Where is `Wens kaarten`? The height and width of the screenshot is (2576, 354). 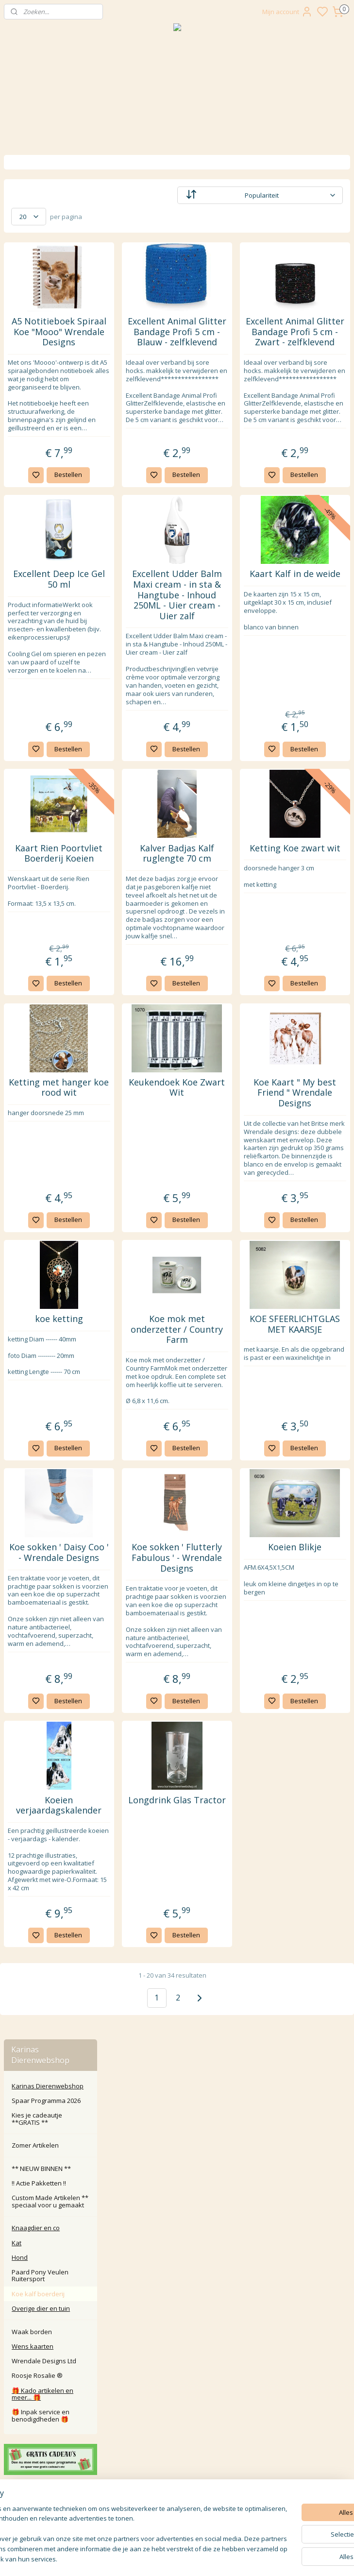 Wens kaarten is located at coordinates (32, 462).